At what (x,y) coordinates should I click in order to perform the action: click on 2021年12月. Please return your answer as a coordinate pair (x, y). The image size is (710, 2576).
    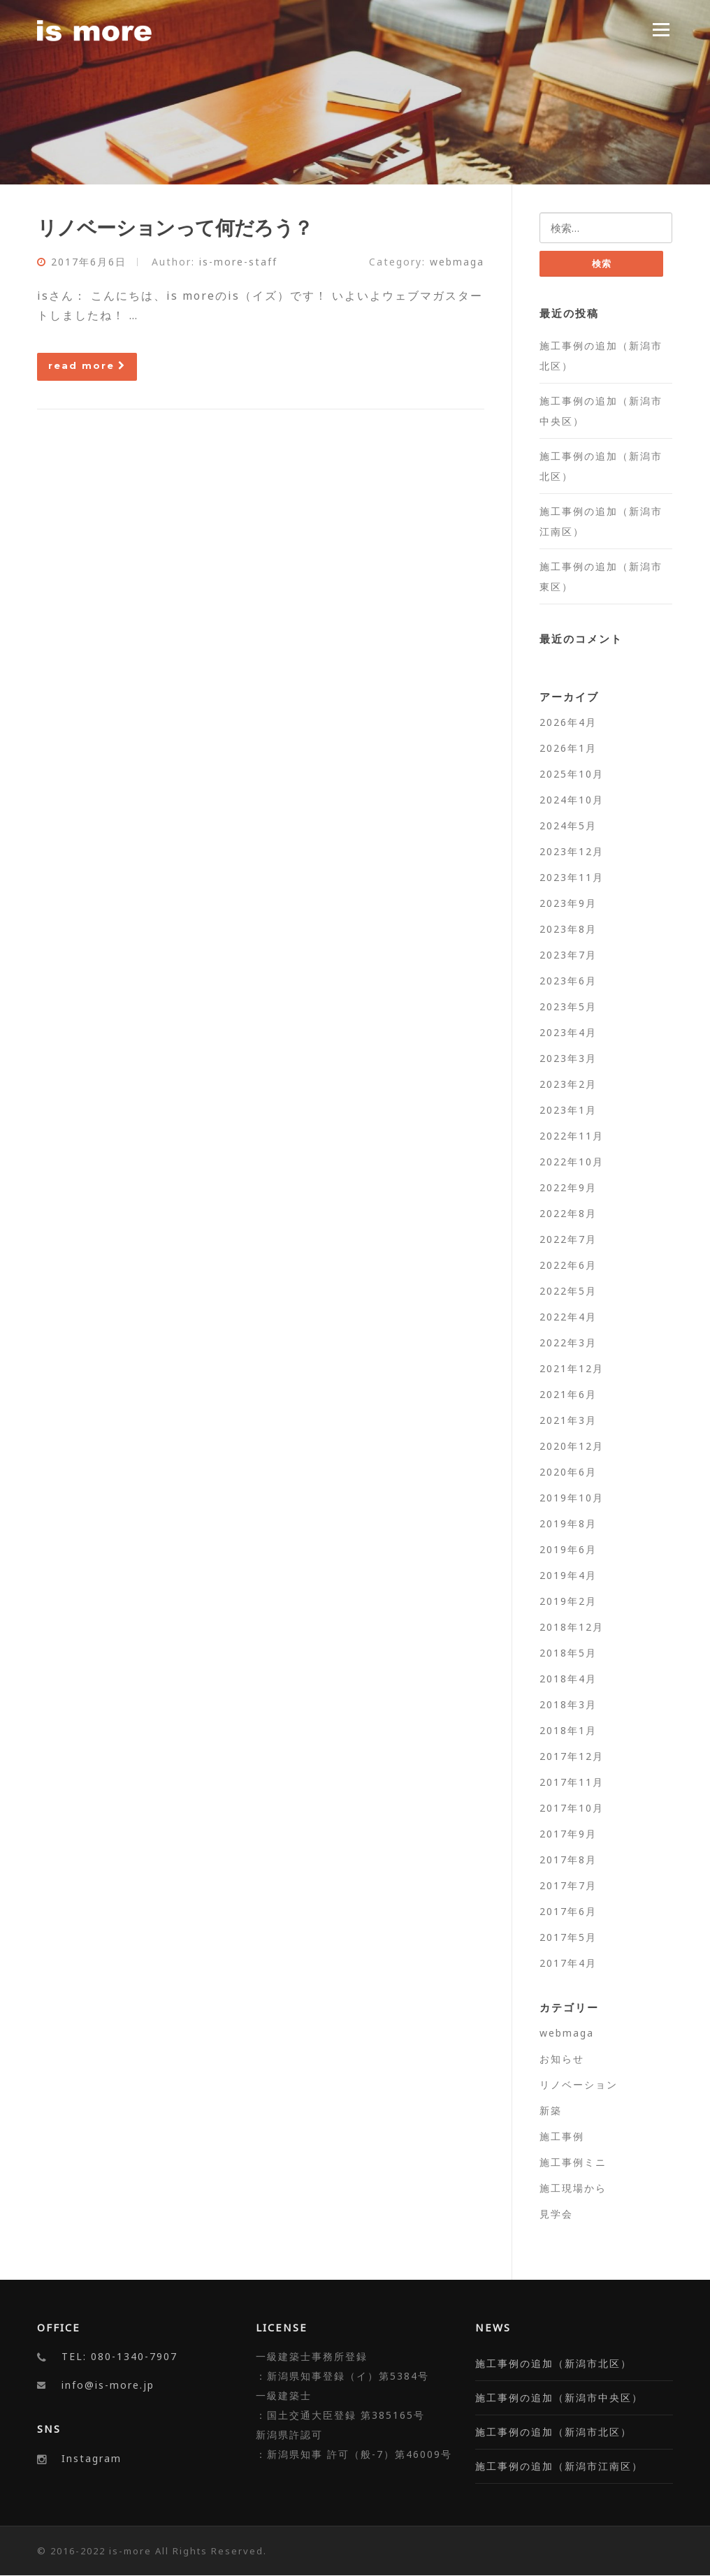
    Looking at the image, I should click on (571, 1368).